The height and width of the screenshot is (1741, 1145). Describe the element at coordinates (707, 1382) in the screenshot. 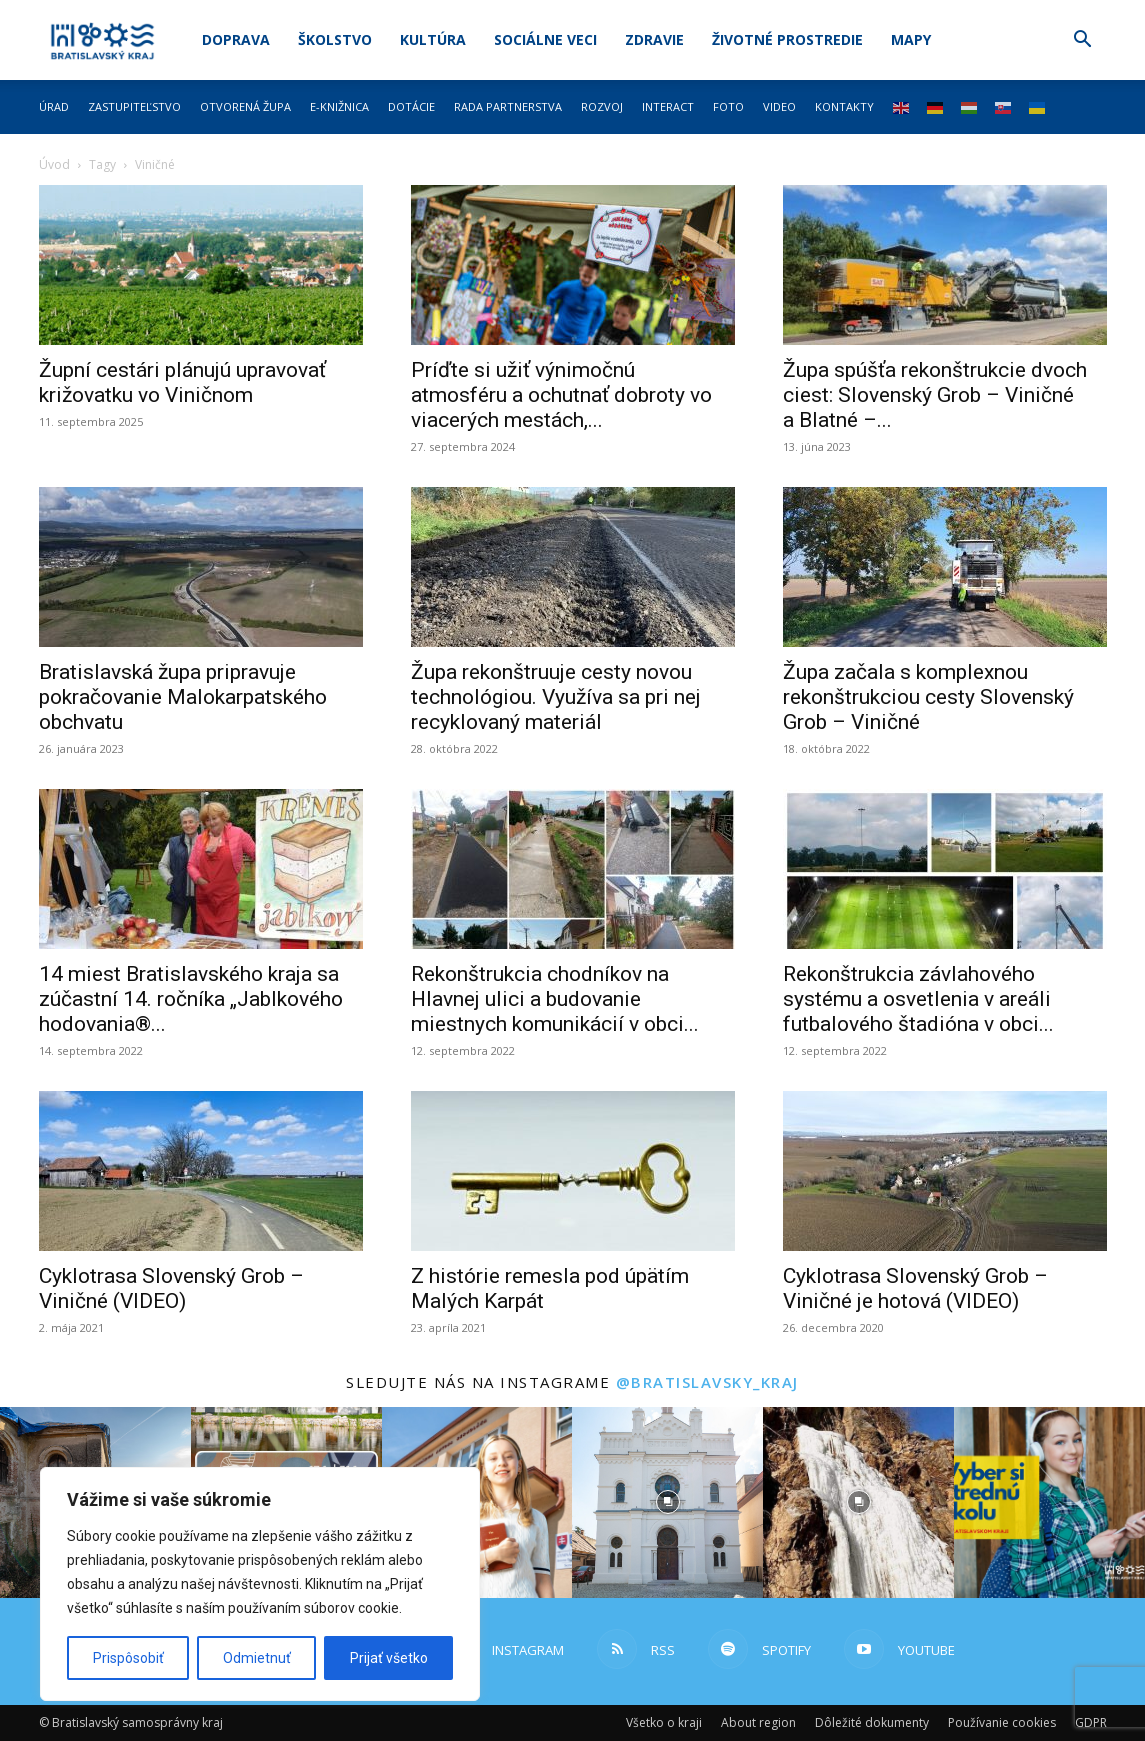

I see `@bratislavsky_kraj` at that location.